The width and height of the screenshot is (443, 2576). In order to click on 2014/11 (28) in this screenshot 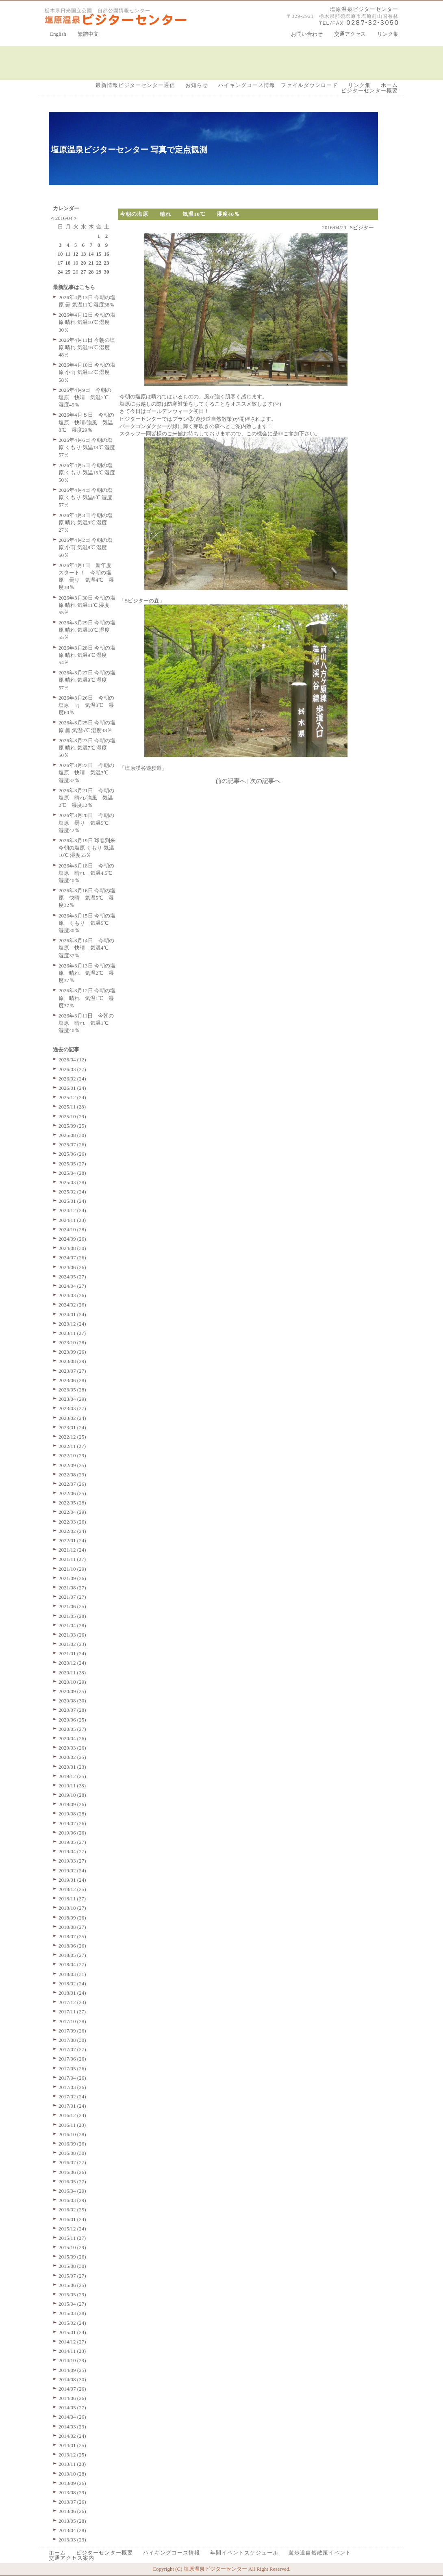, I will do `click(72, 2351)`.